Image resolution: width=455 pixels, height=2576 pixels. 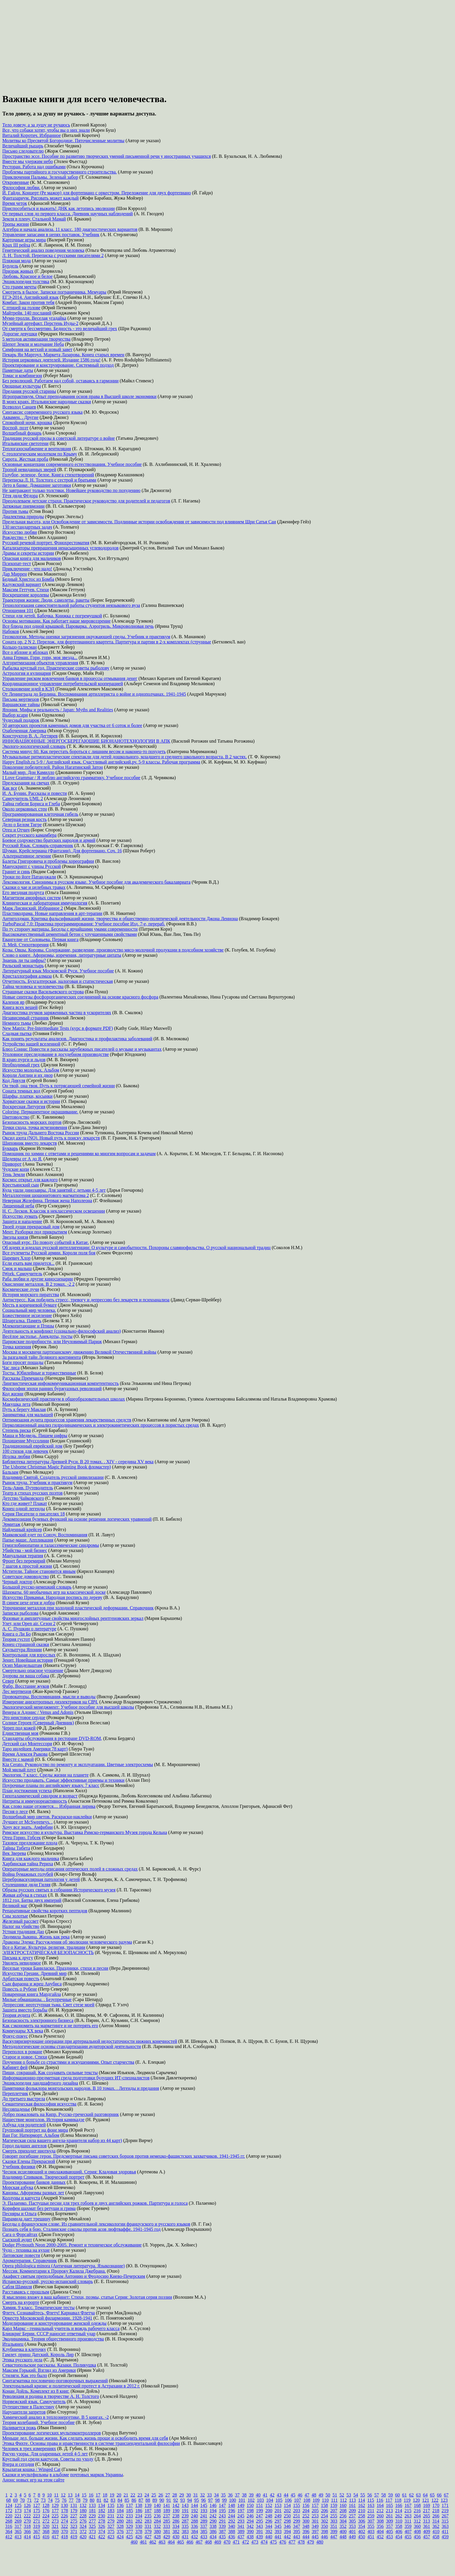 I want to click on 54, so click(x=355, y=2494).